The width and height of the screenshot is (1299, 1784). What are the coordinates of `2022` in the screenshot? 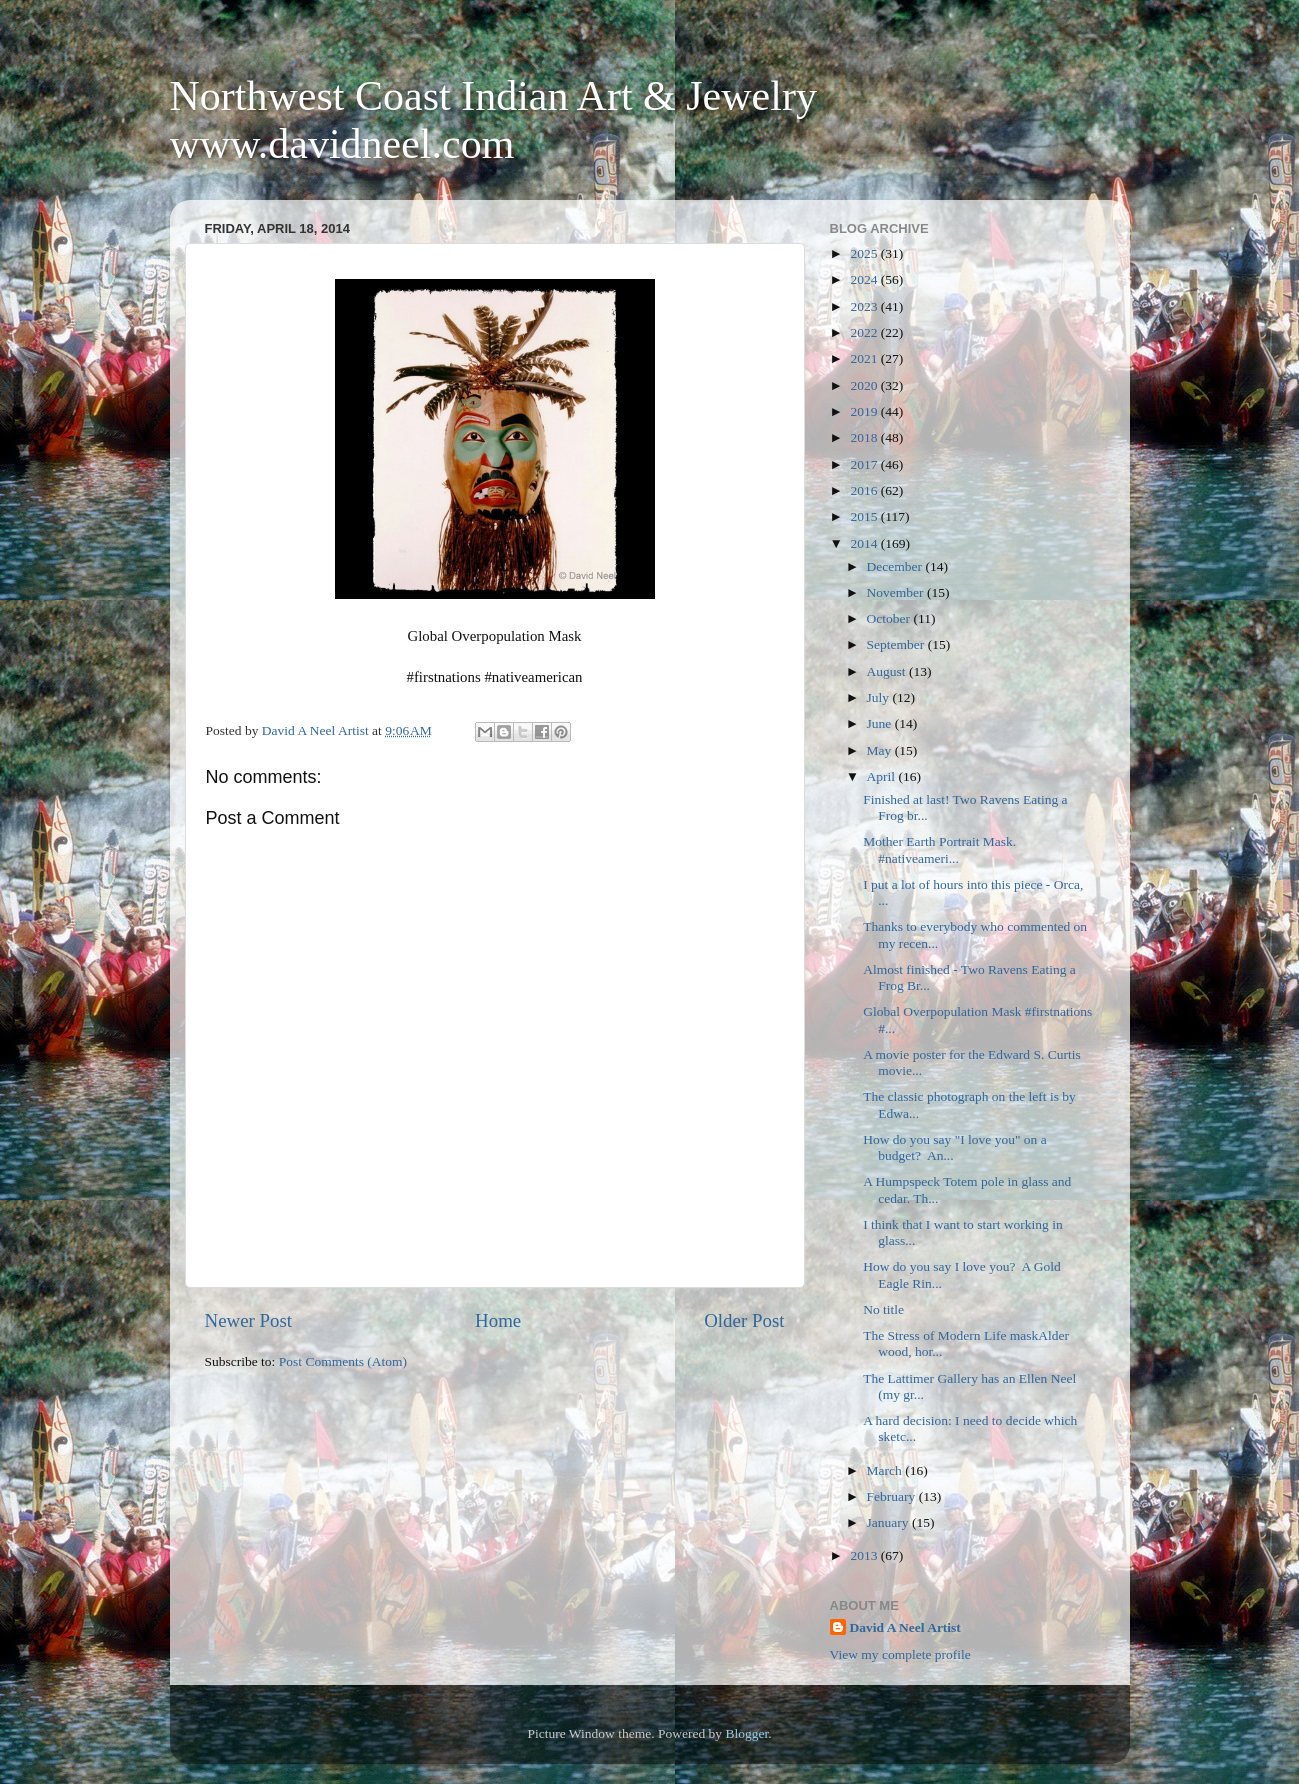 It's located at (865, 332).